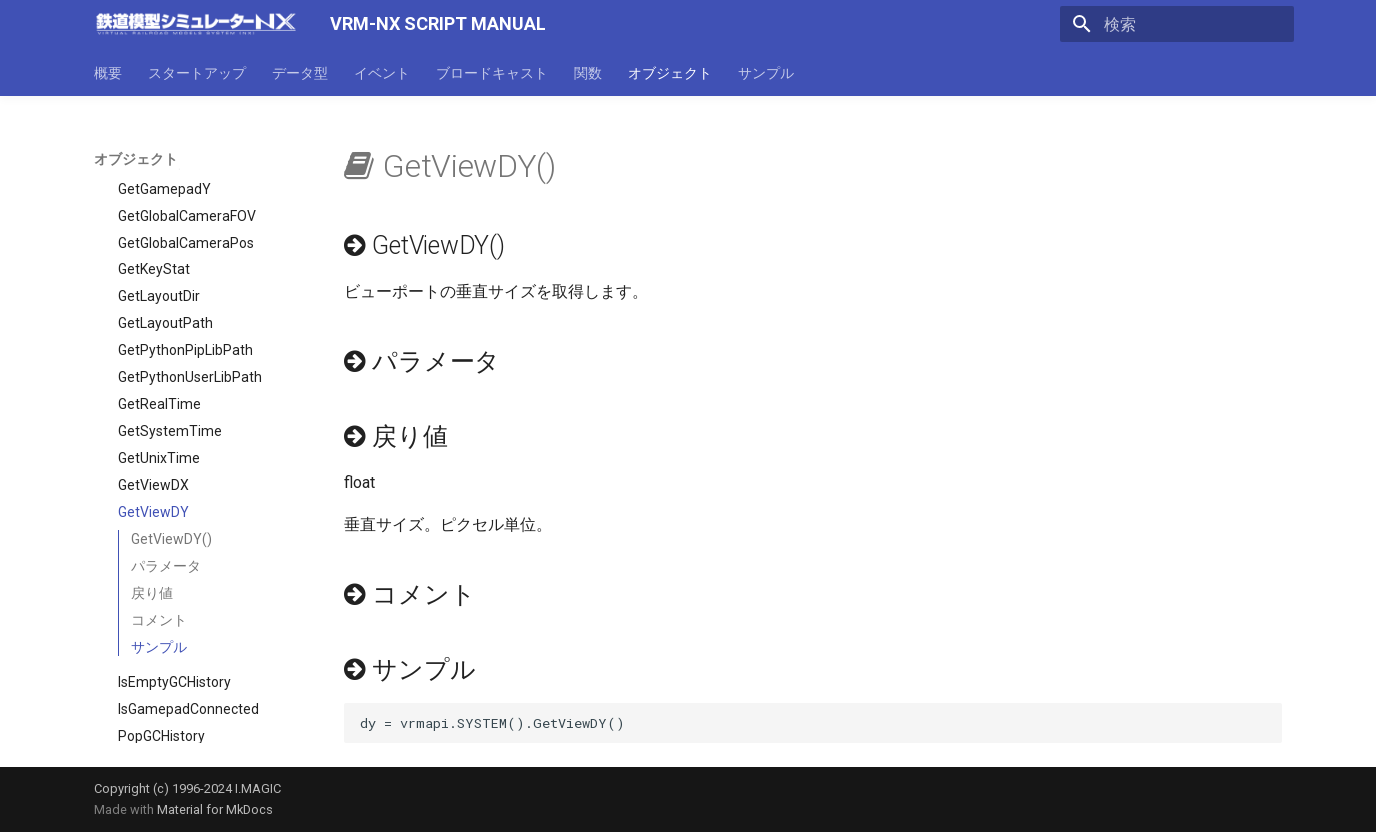 The image size is (1376, 832). What do you see at coordinates (159, 216) in the screenshot?
I see `GetLayoutDir` at bounding box center [159, 216].